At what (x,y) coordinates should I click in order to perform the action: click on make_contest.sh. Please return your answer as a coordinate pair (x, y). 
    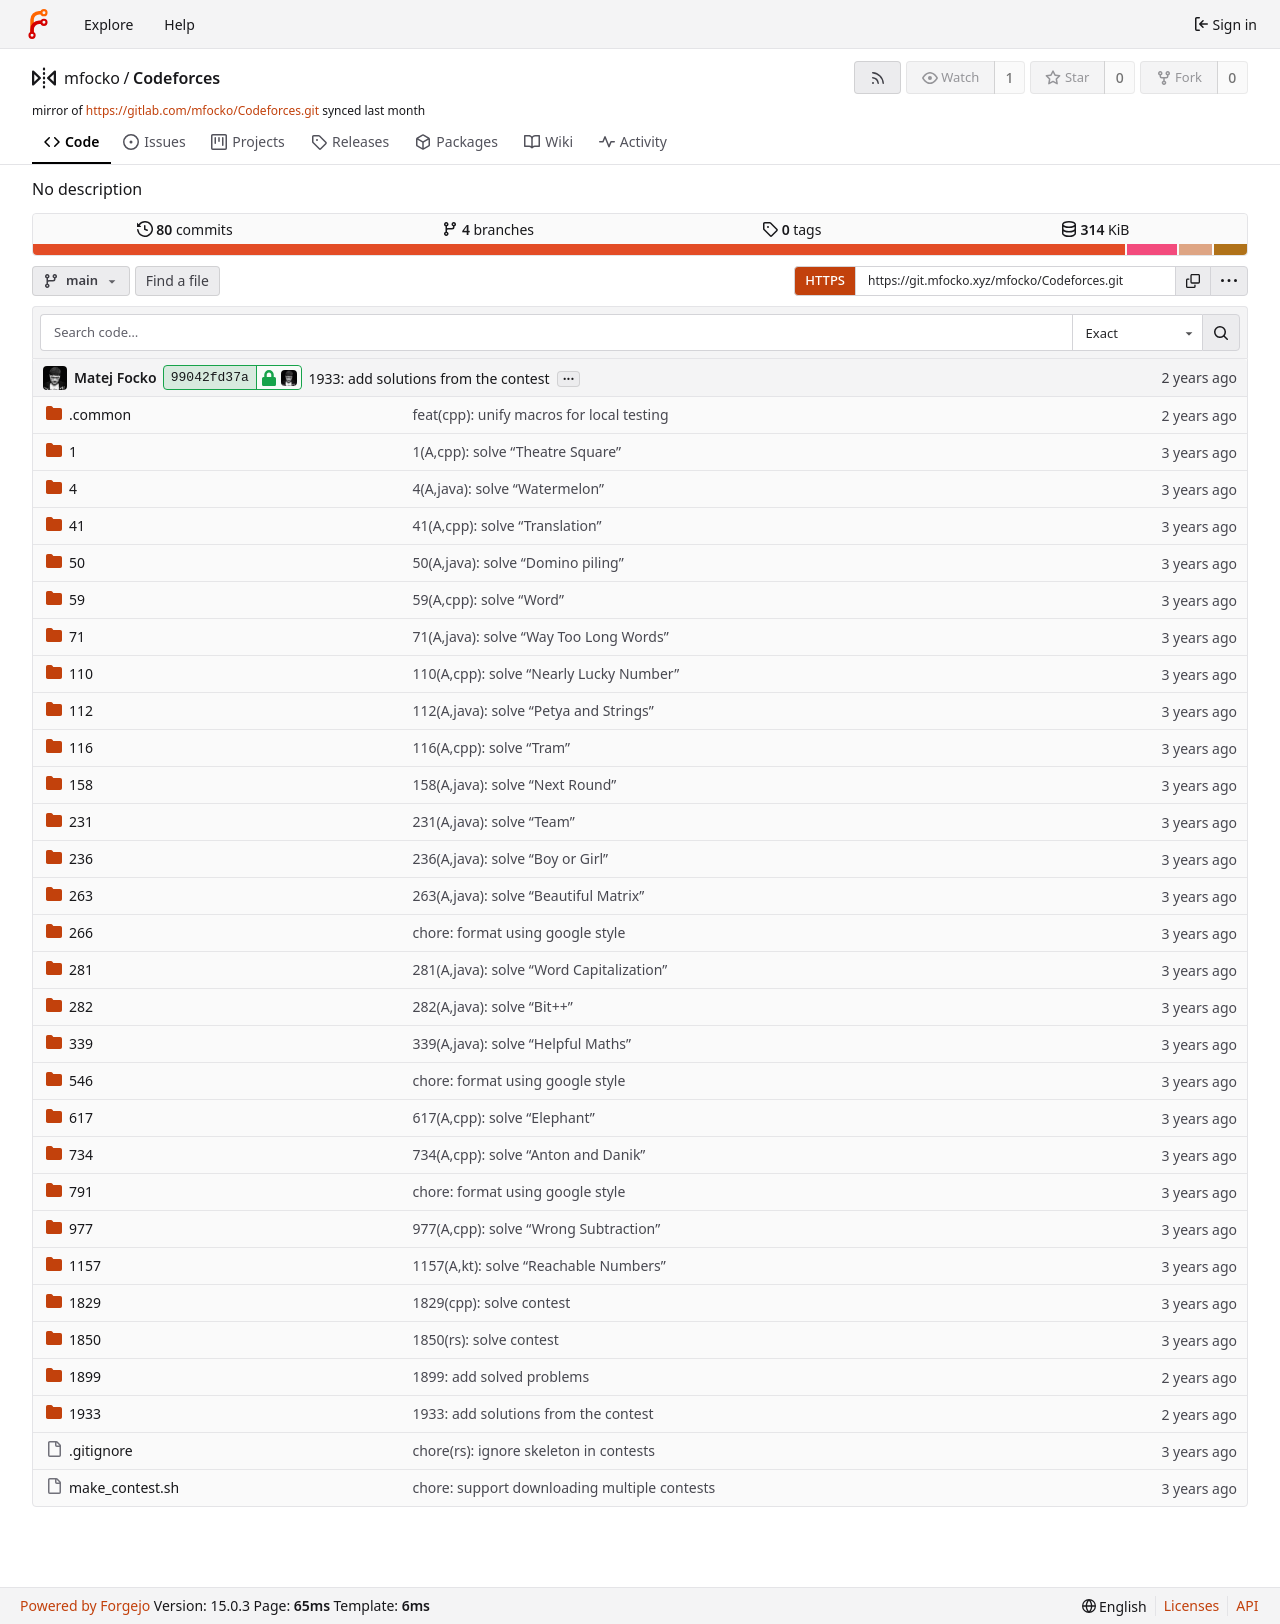
    Looking at the image, I should click on (112, 1487).